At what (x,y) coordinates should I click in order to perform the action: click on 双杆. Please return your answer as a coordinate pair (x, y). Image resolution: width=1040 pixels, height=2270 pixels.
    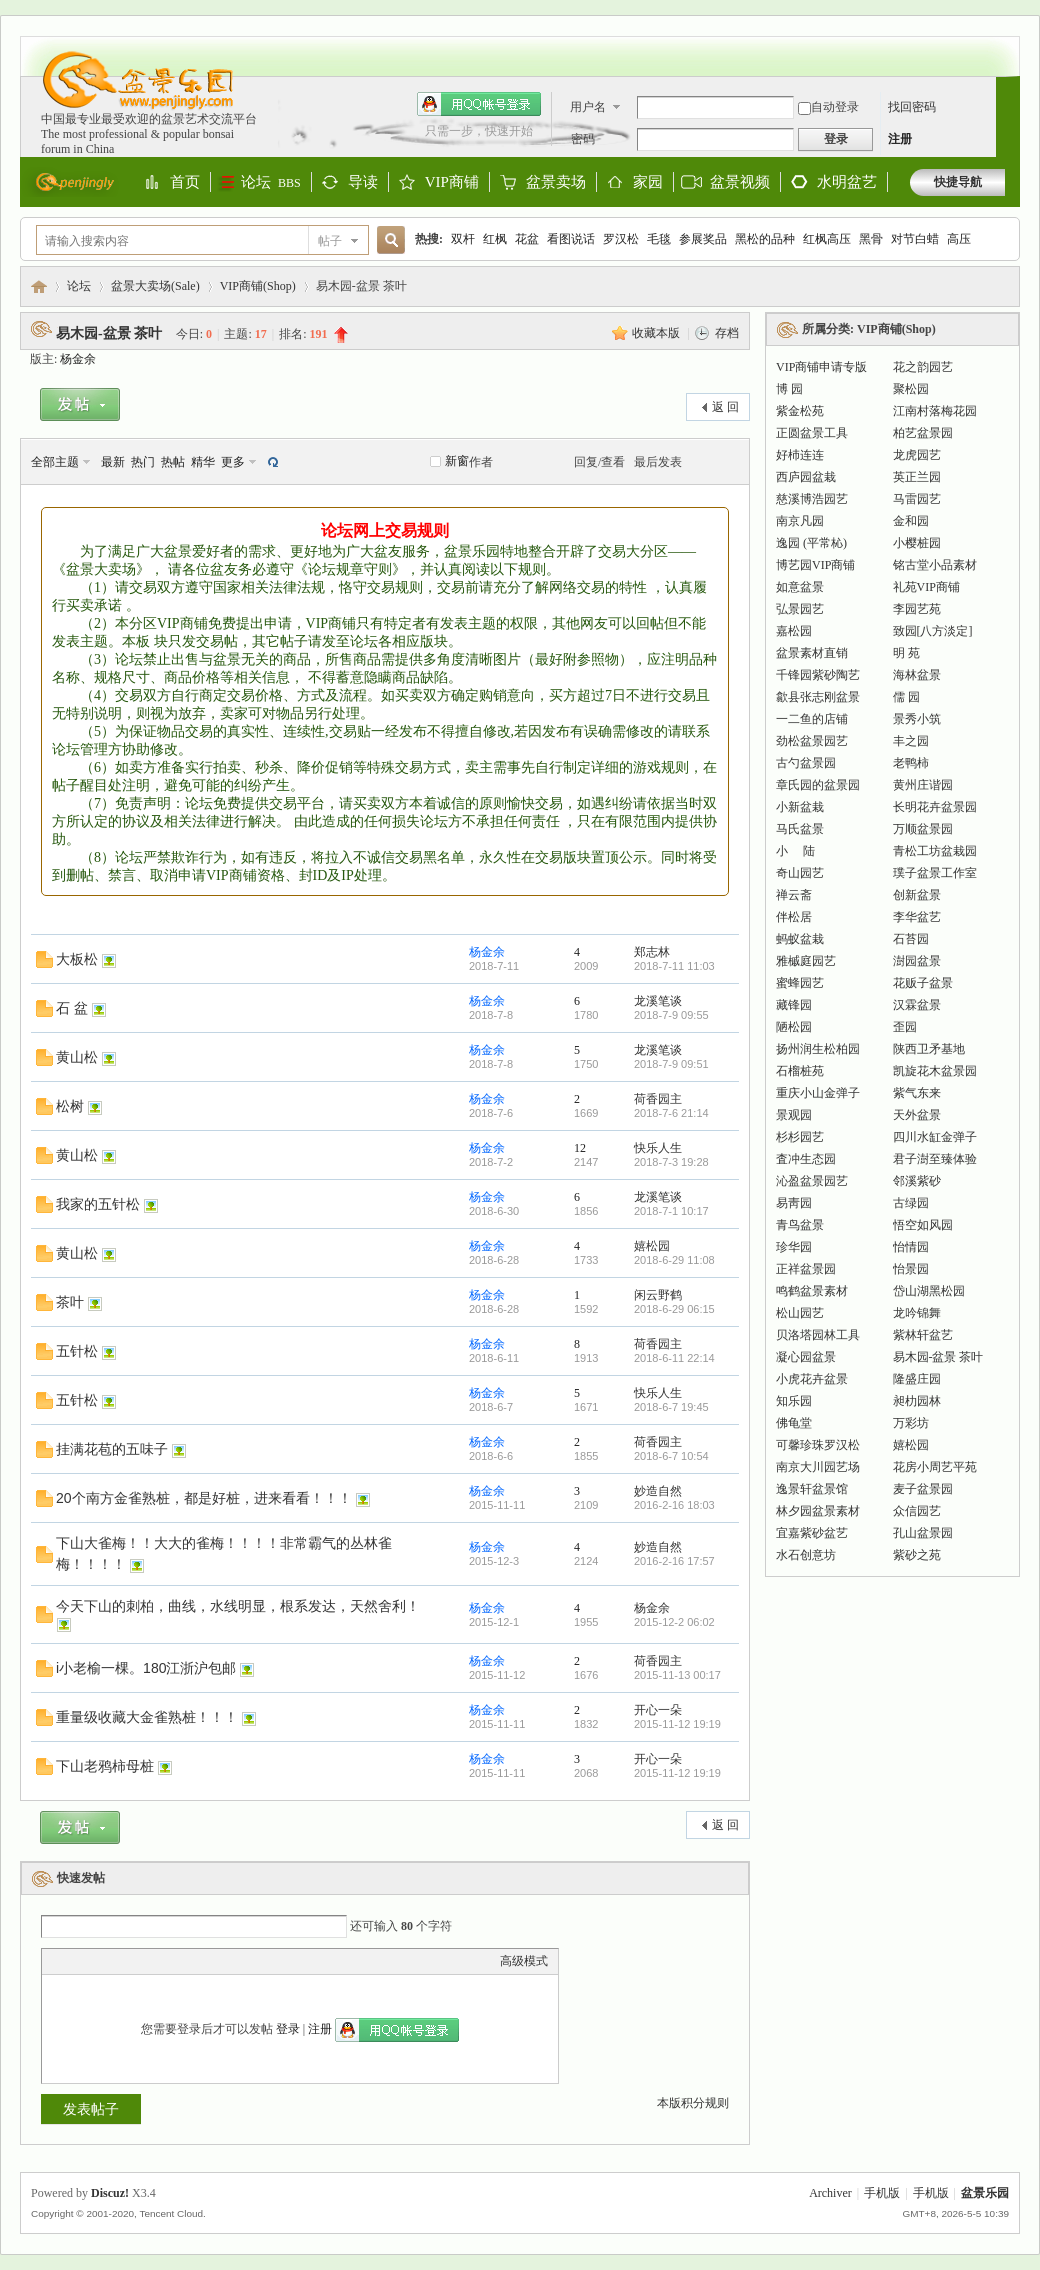
    Looking at the image, I should click on (463, 239).